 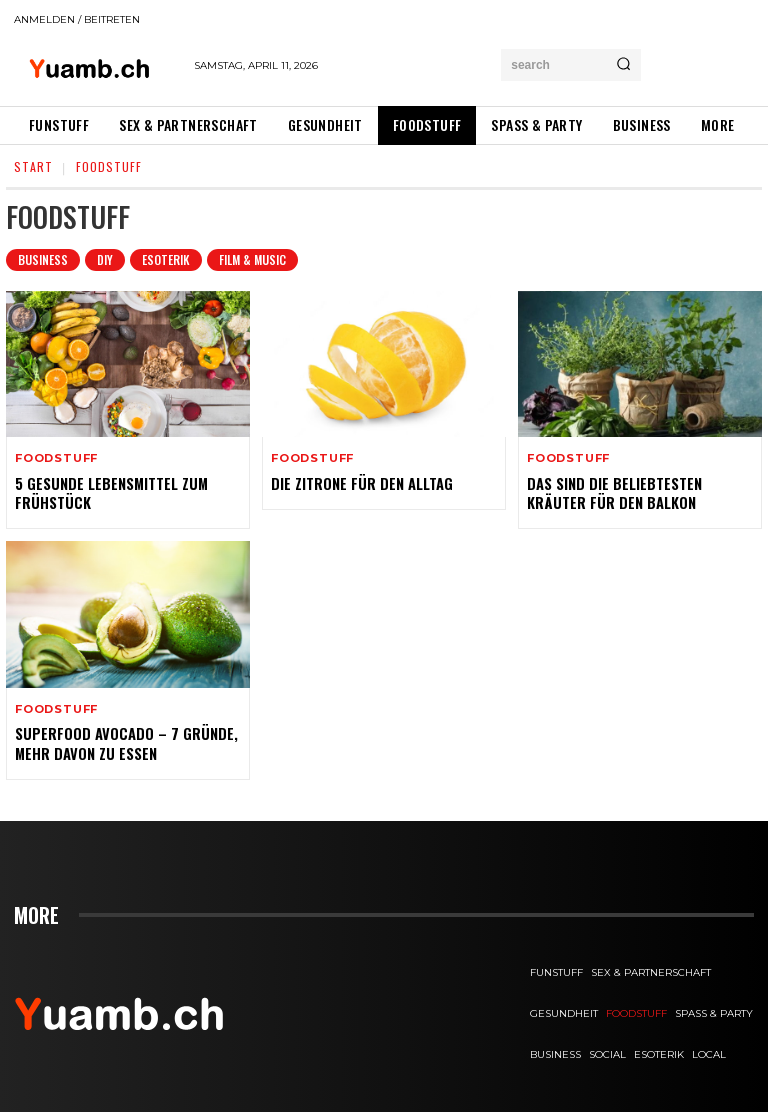 I want to click on Start, so click(x=33, y=166).